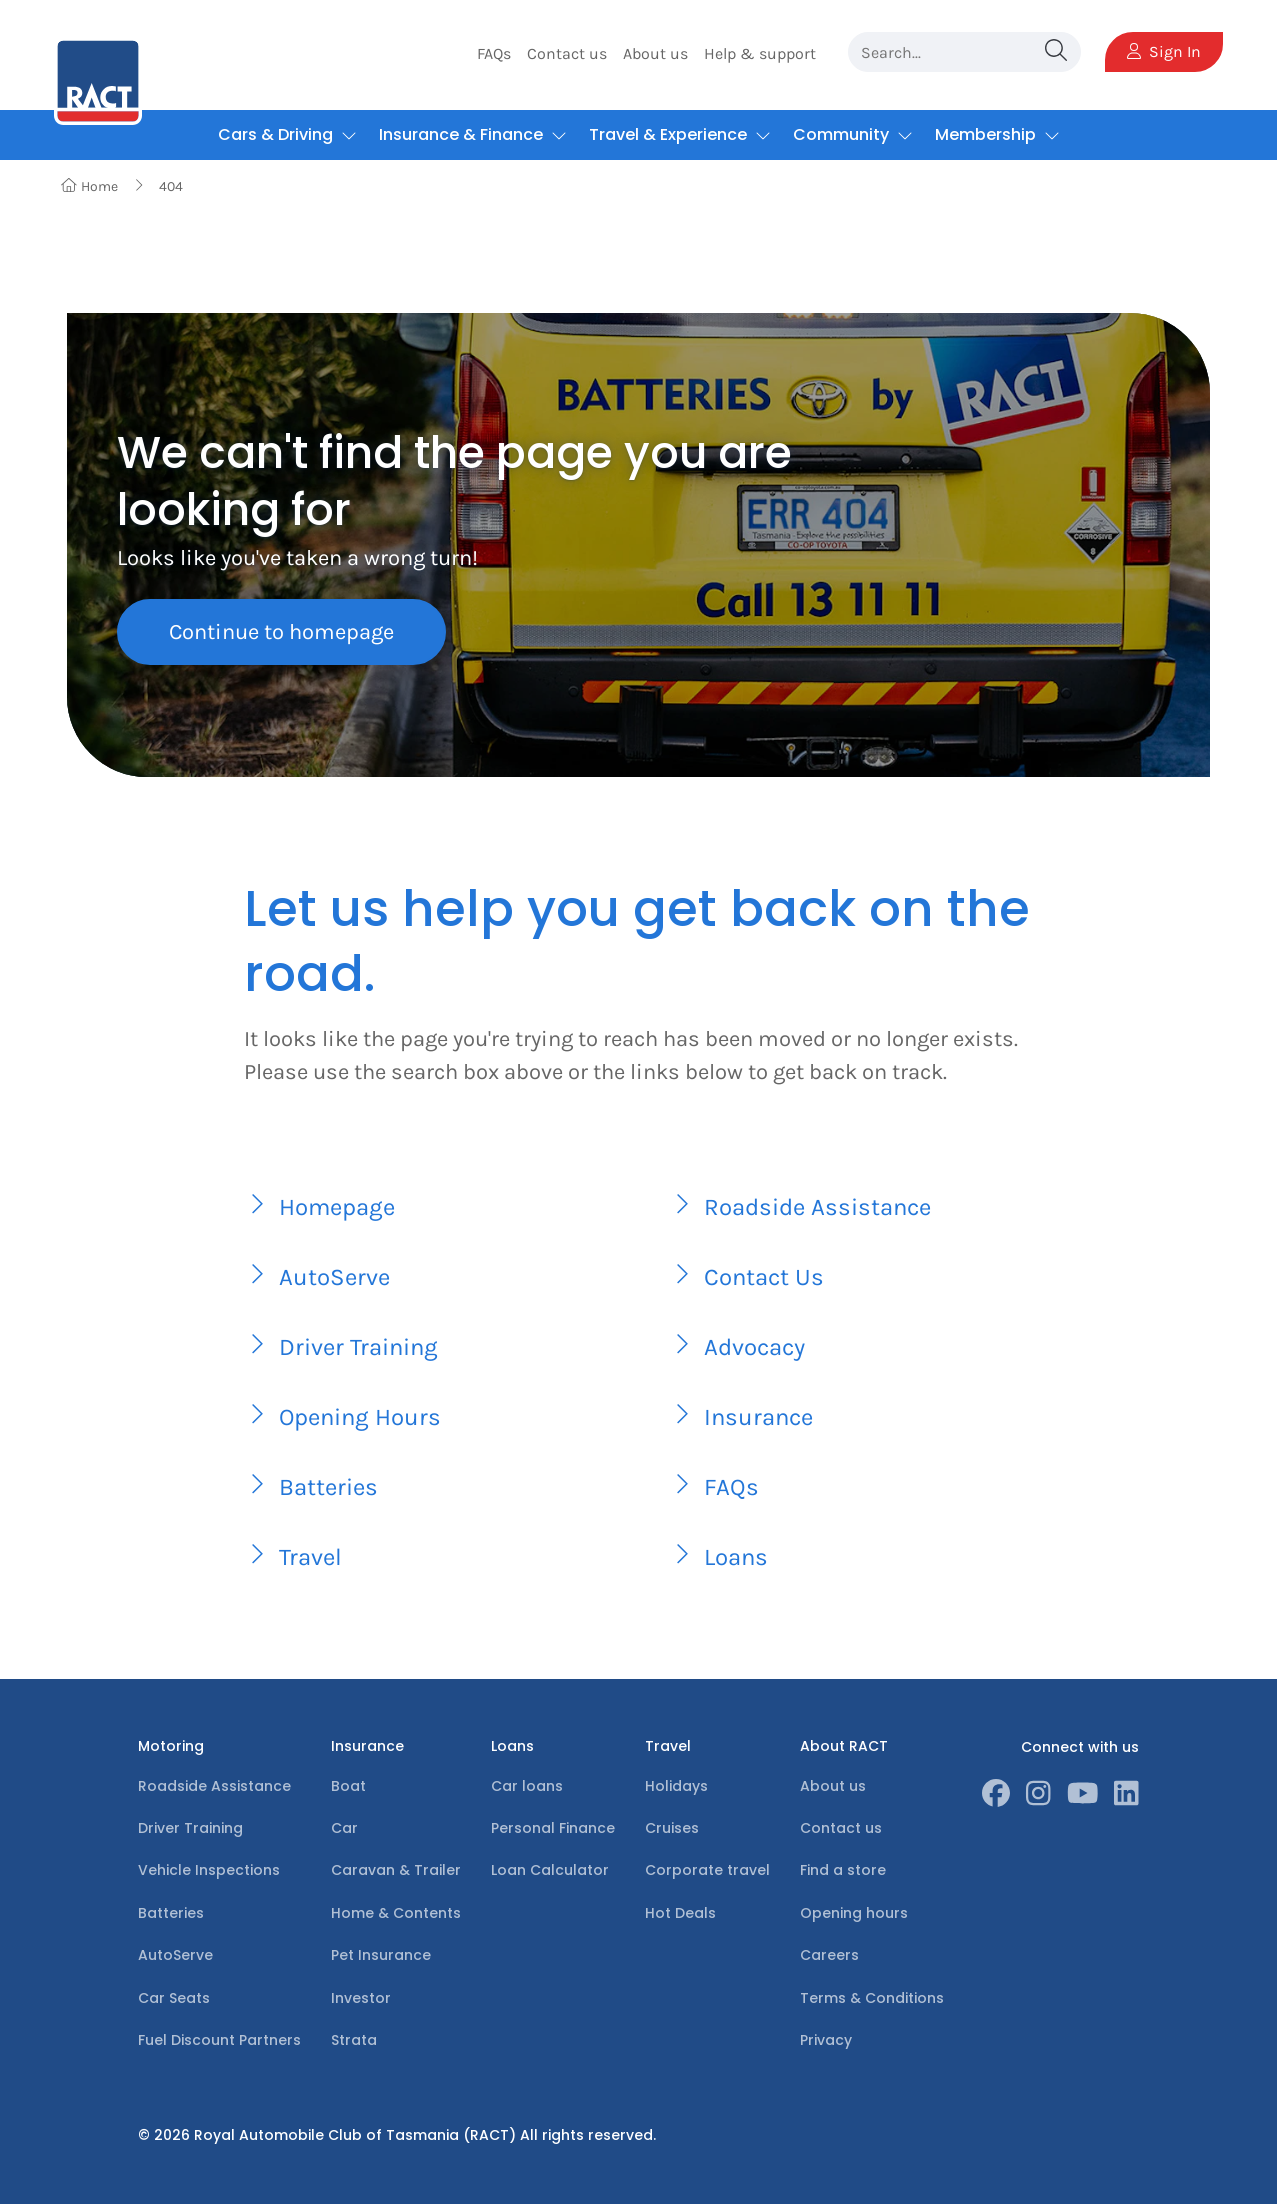 The image size is (1277, 2204). Describe the element at coordinates (281, 632) in the screenshot. I see `Continue to homepage` at that location.